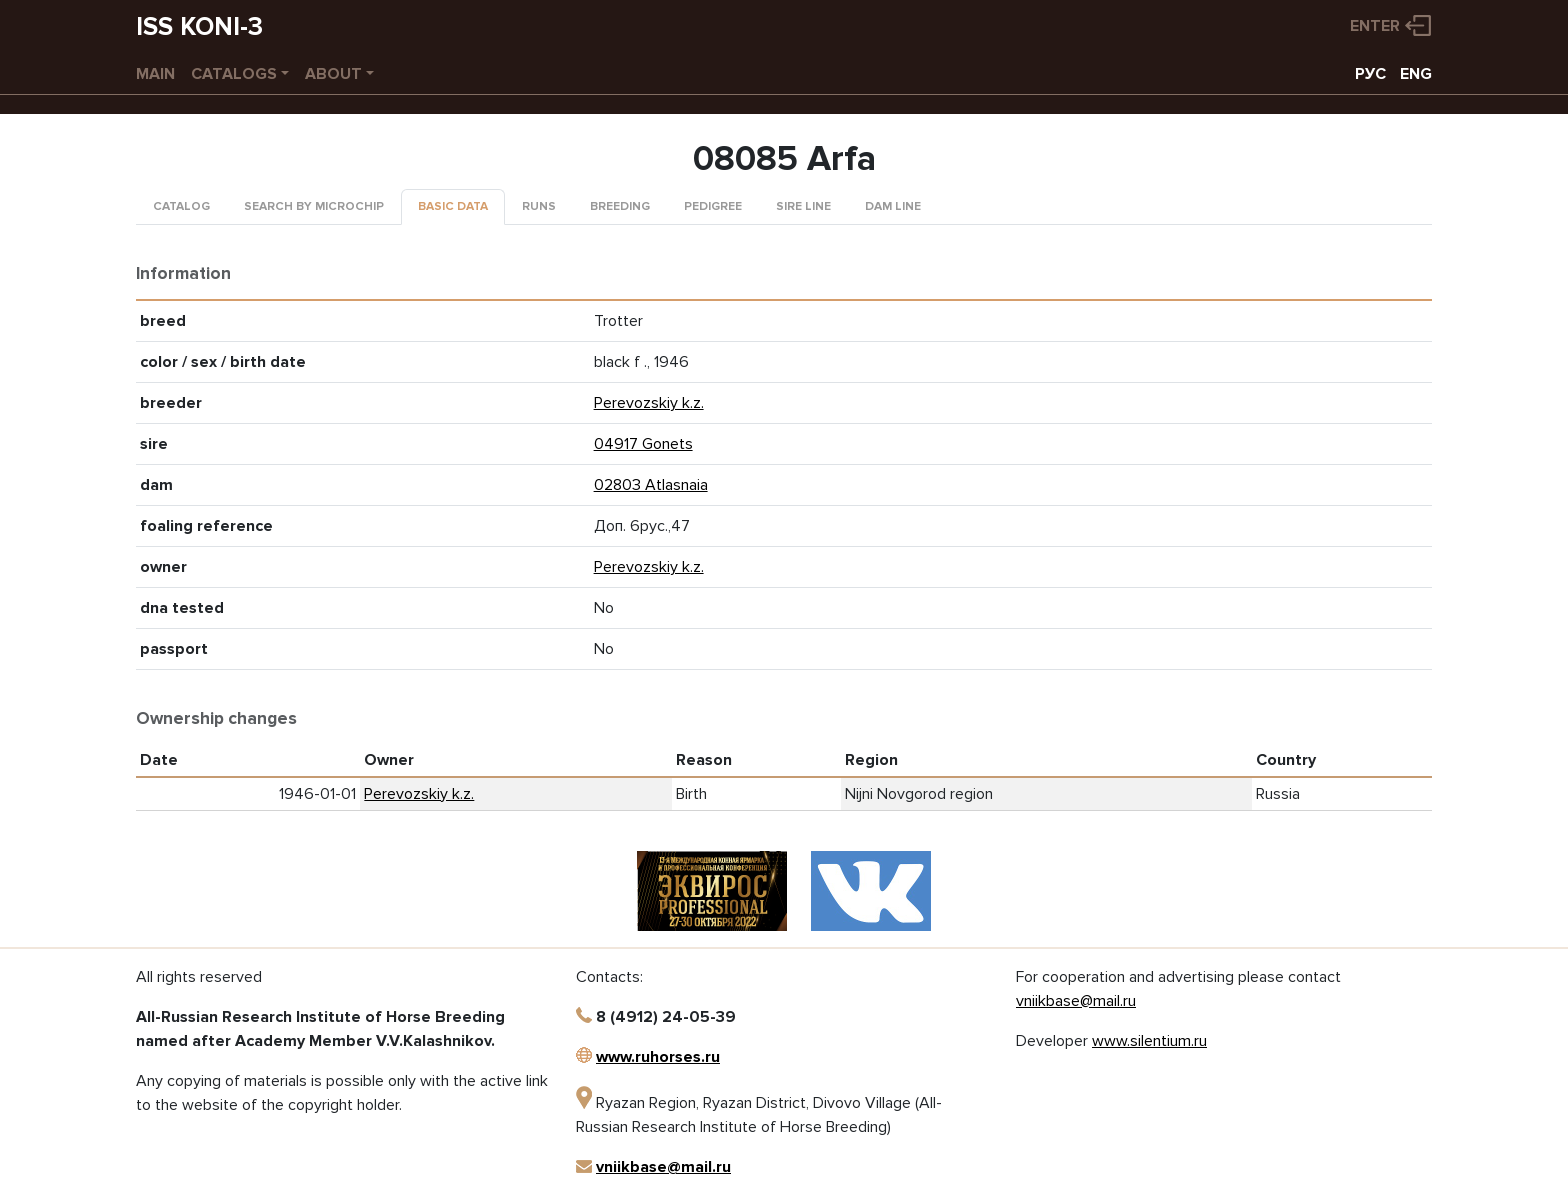  What do you see at coordinates (651, 485) in the screenshot?
I see `02803 Atlasnaia` at bounding box center [651, 485].